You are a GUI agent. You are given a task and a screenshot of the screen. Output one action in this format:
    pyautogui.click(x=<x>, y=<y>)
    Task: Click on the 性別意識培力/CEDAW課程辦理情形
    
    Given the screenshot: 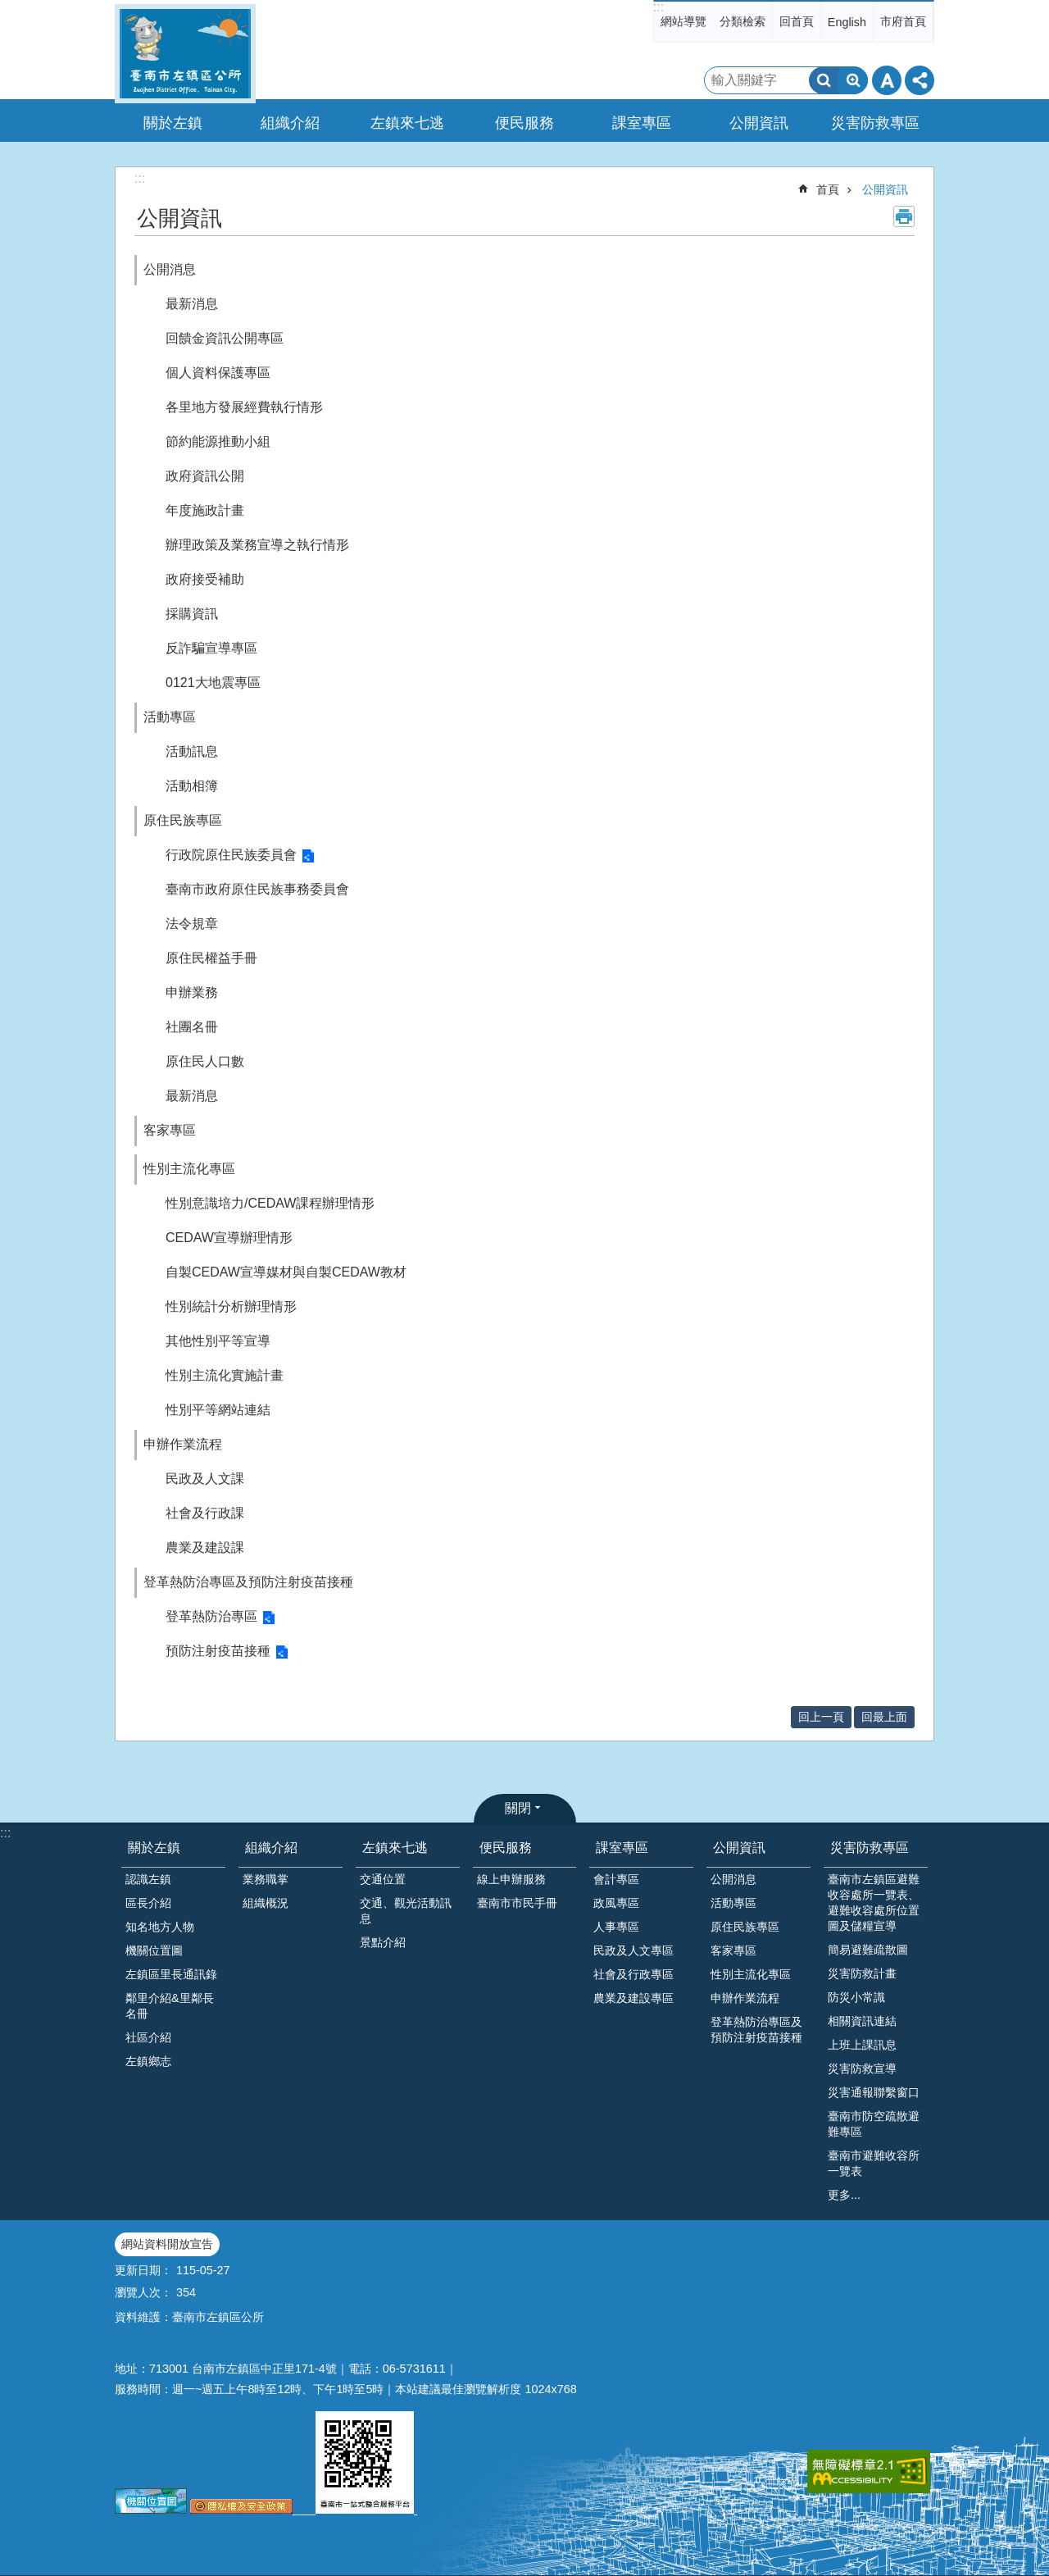 What is the action you would take?
    pyautogui.click(x=270, y=1203)
    